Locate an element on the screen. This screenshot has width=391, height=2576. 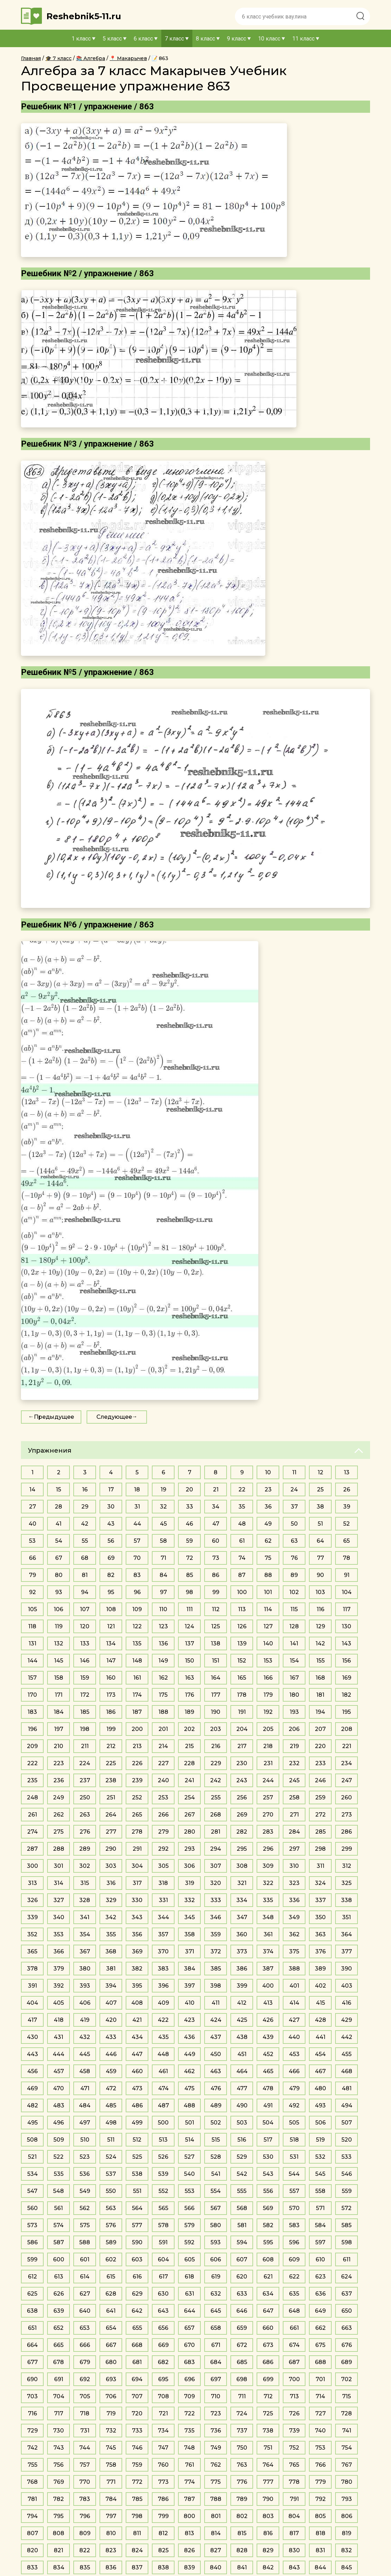
714 is located at coordinates (320, 2396).